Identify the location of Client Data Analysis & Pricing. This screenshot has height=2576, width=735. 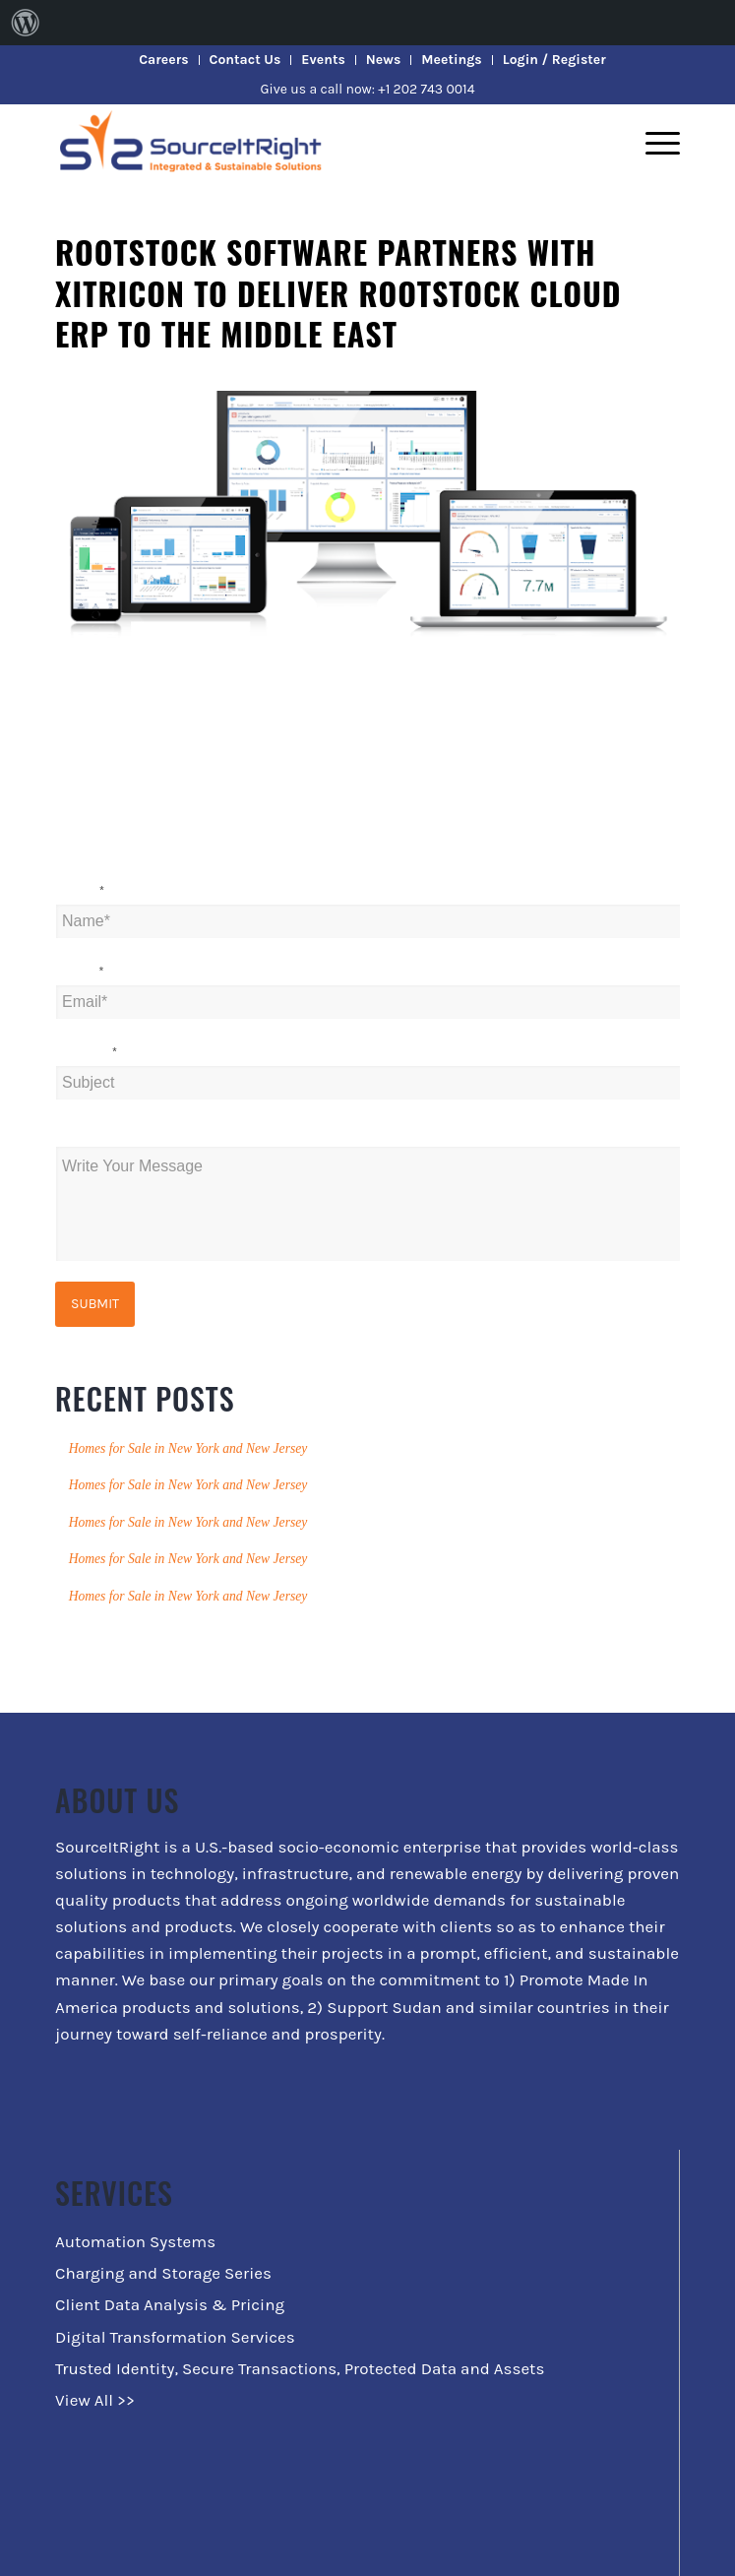
(169, 2304).